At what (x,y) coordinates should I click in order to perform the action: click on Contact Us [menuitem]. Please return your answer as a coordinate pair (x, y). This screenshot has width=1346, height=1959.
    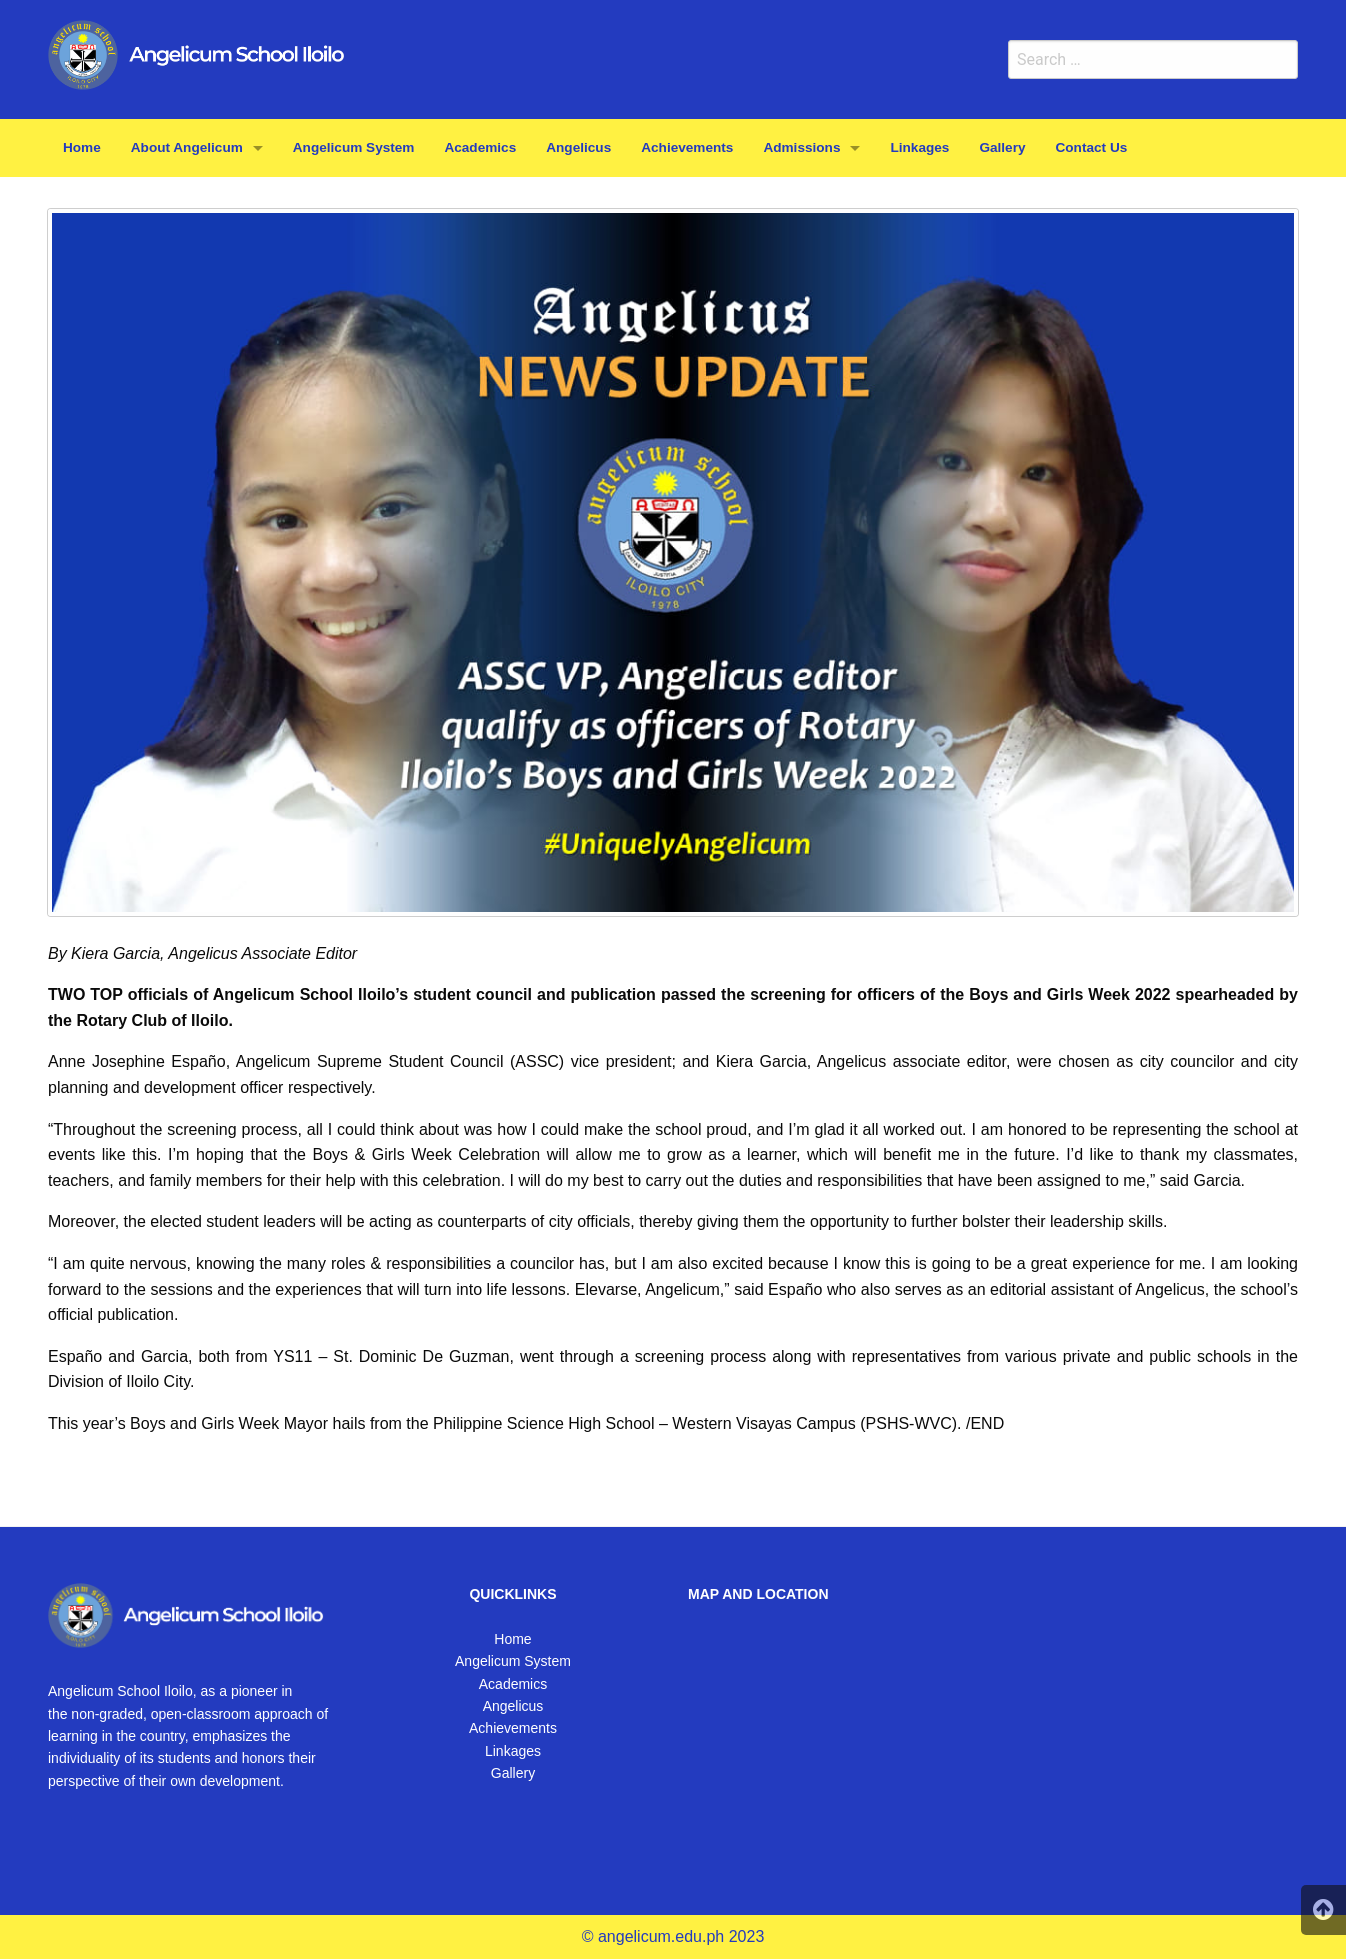
    Looking at the image, I should click on (1092, 147).